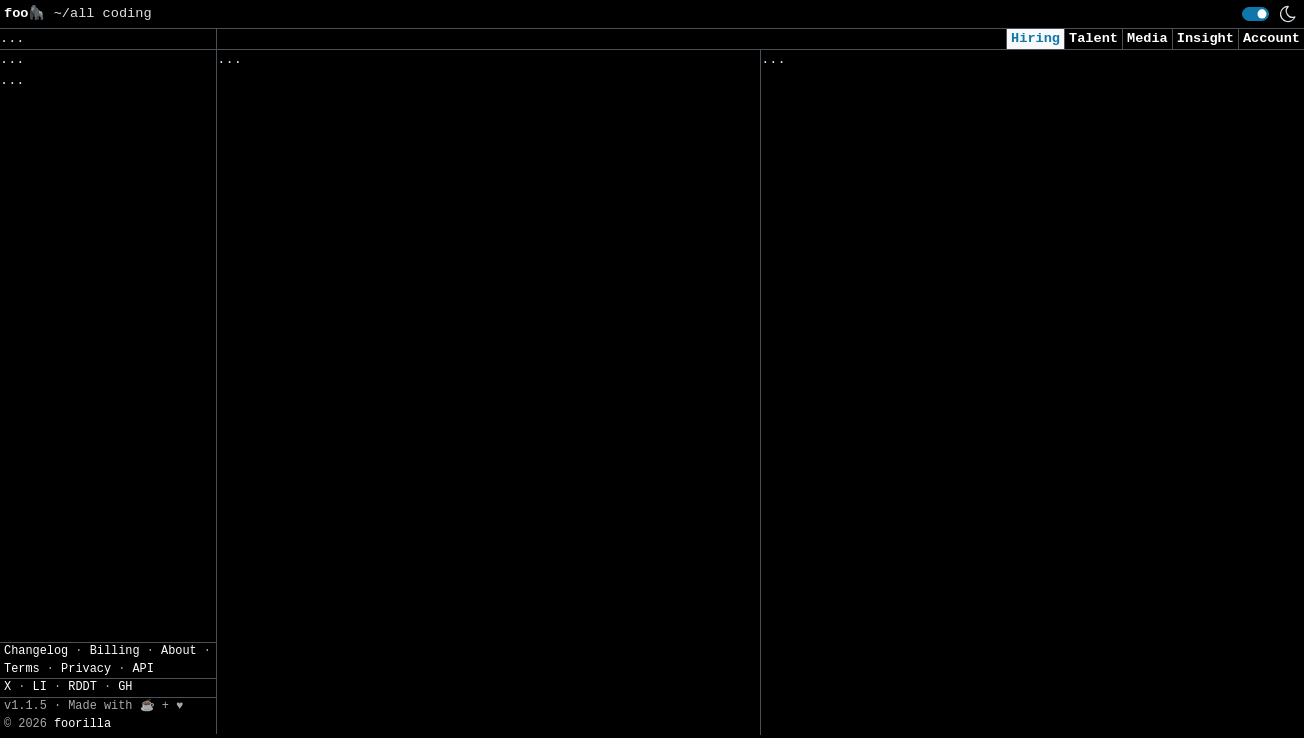  Describe the element at coordinates (895, 241) in the screenshot. I see `Security Intern - Summer of 2026` at that location.